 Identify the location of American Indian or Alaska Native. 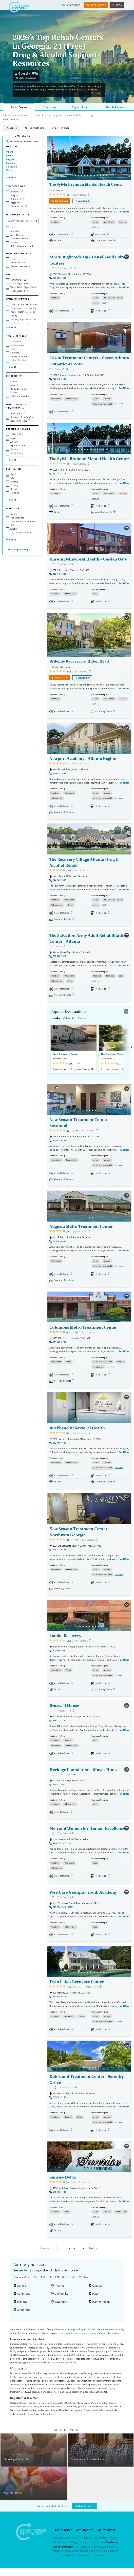
(23, 523).